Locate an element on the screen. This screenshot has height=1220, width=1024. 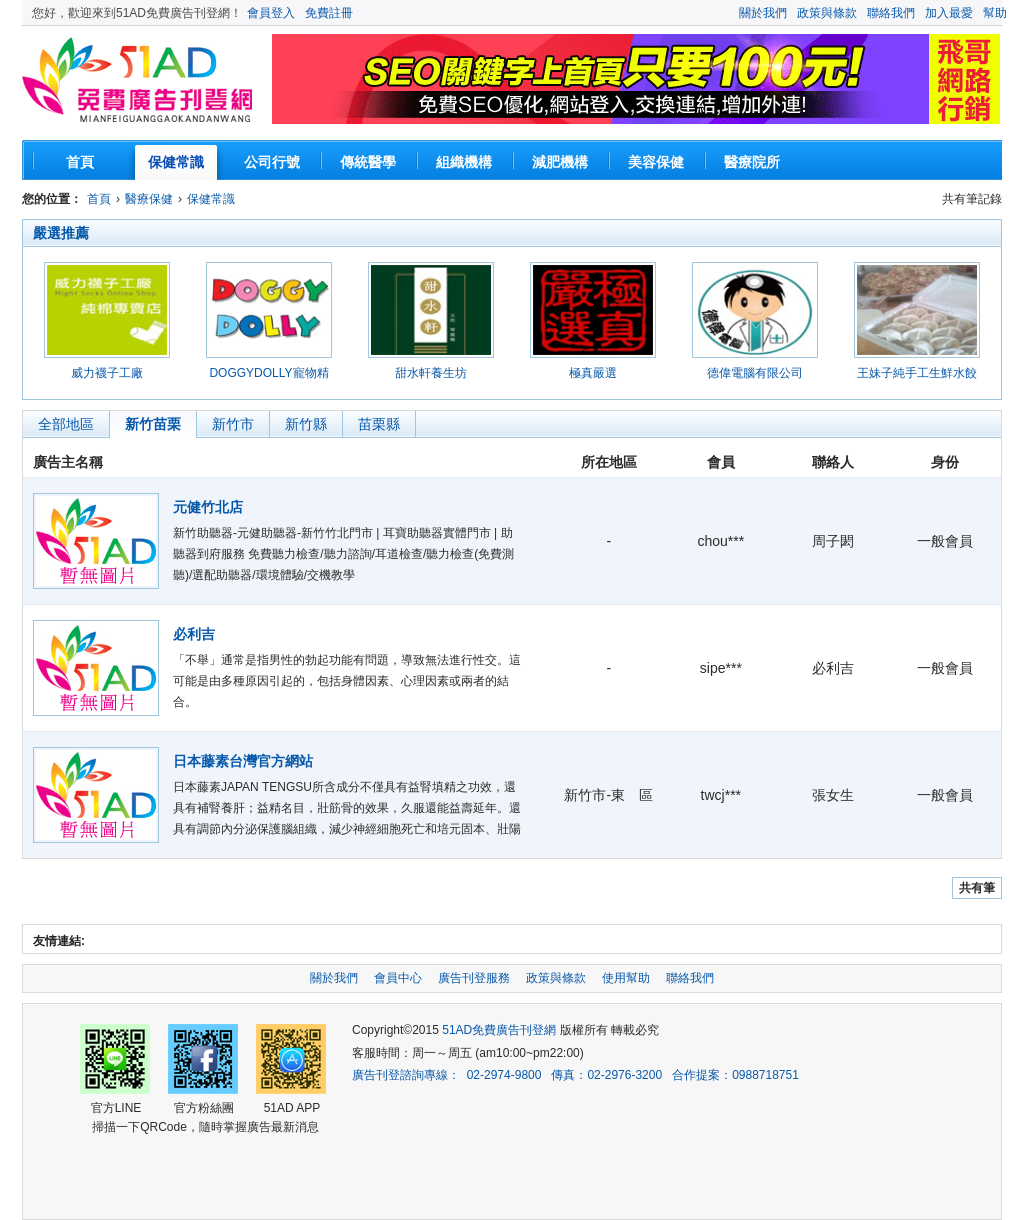
醫療院所 is located at coordinates (752, 162).